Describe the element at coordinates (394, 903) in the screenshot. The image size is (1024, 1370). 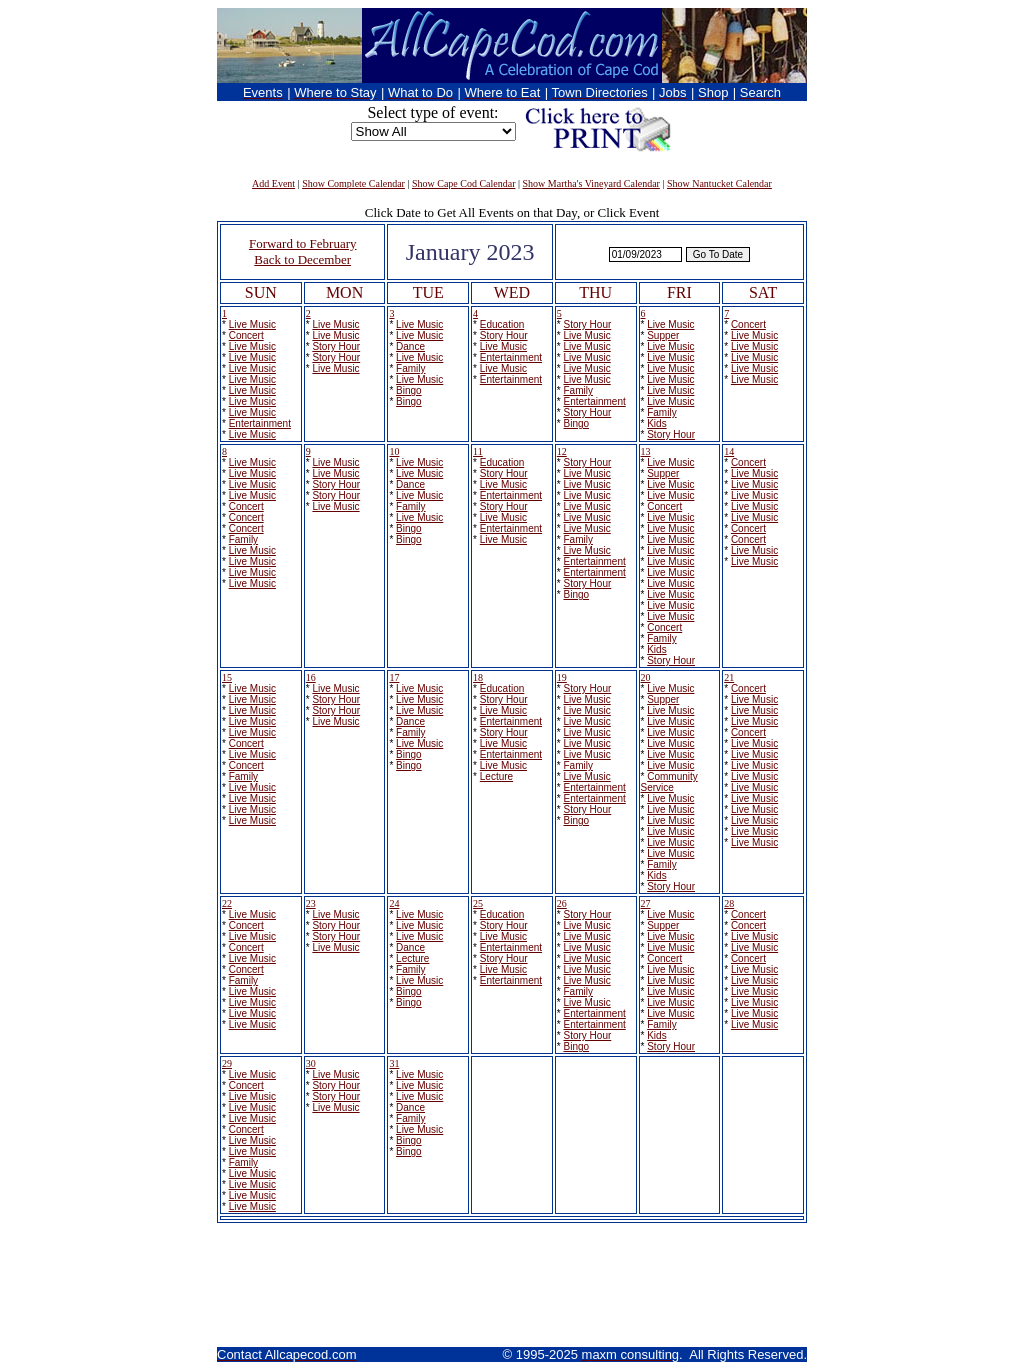
I see `24` at that location.